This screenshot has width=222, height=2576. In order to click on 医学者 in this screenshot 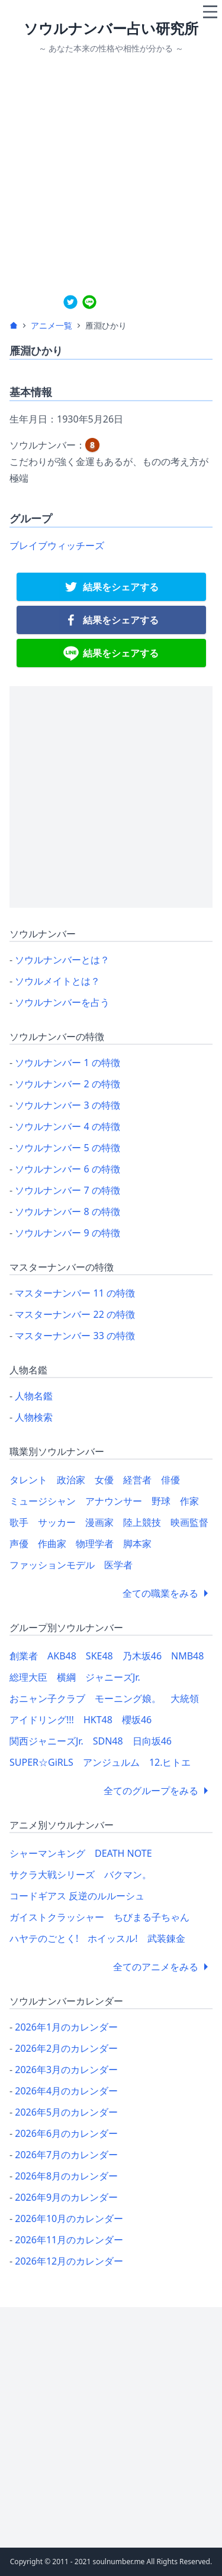, I will do `click(118, 1564)`.